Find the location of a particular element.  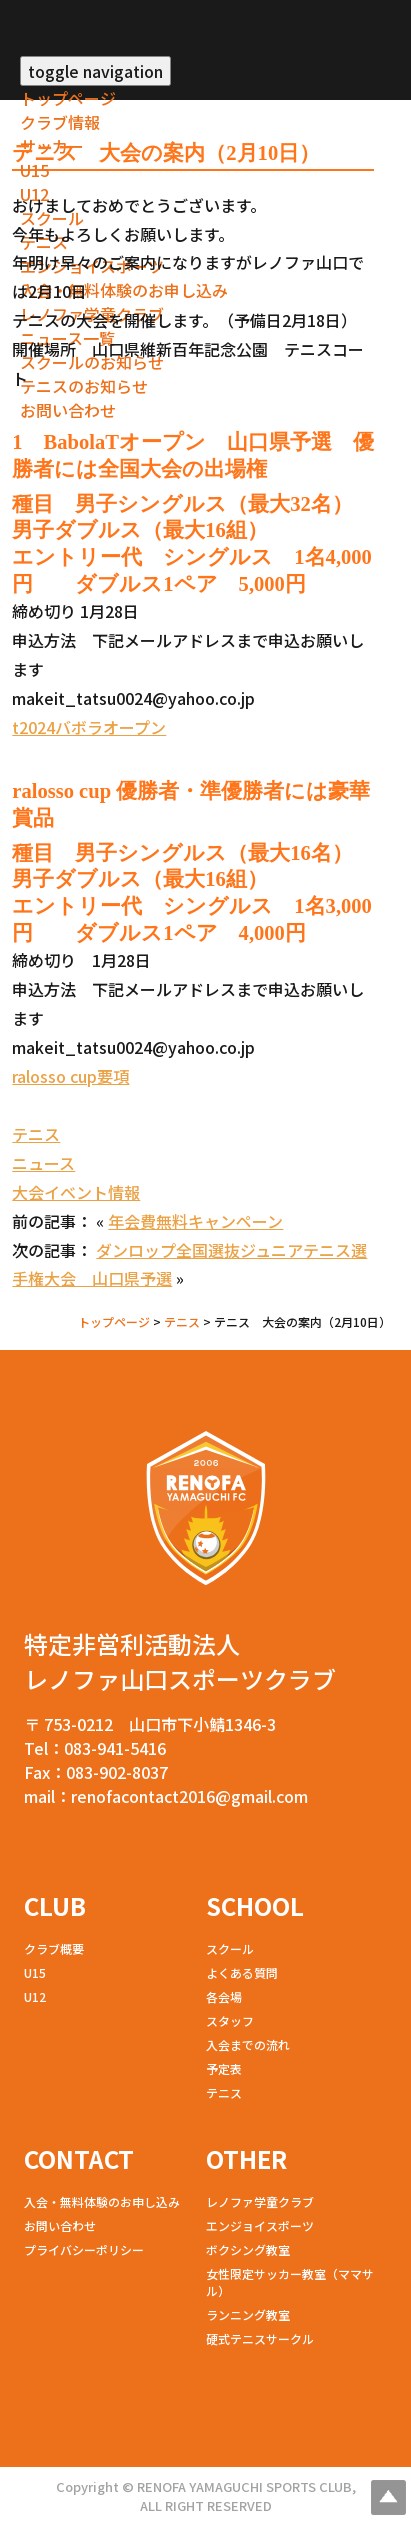

硬式テニスサークル is located at coordinates (260, 2338).